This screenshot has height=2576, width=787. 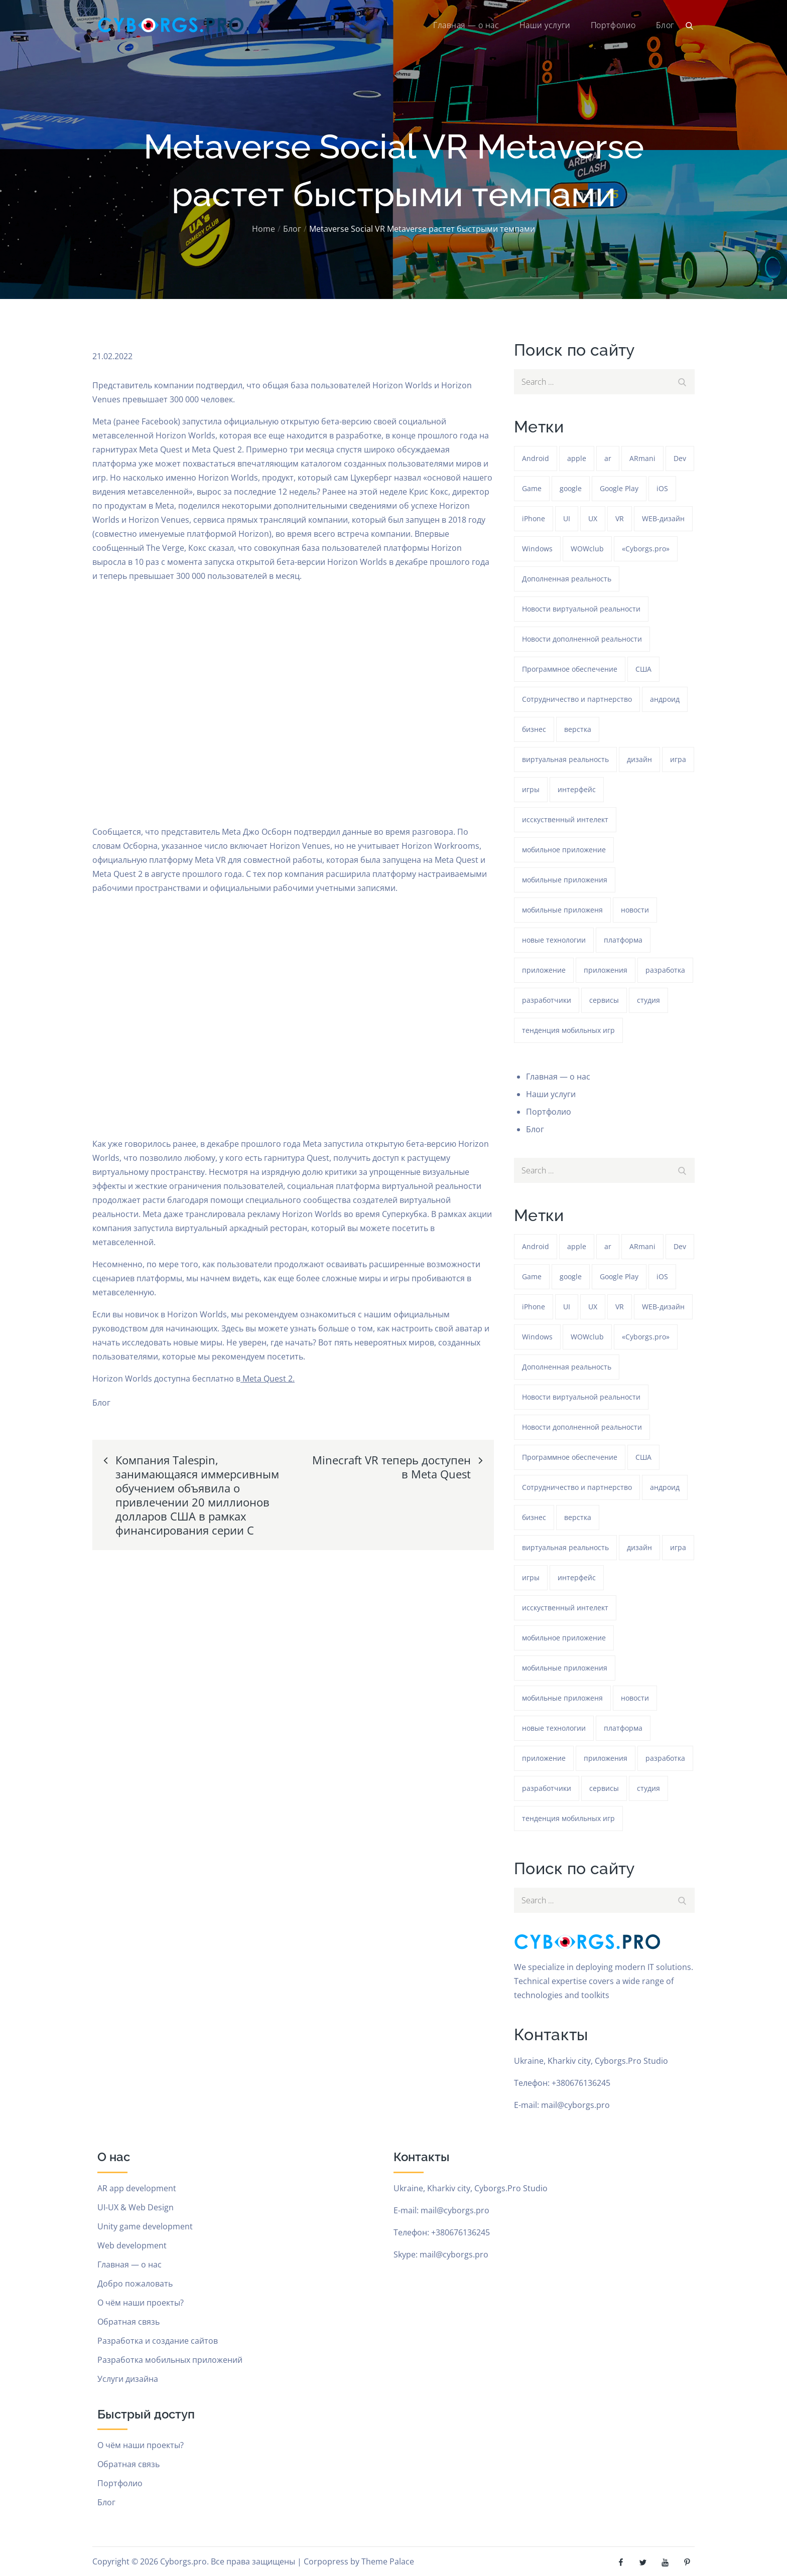 I want to click on Web development, so click(x=132, y=2245).